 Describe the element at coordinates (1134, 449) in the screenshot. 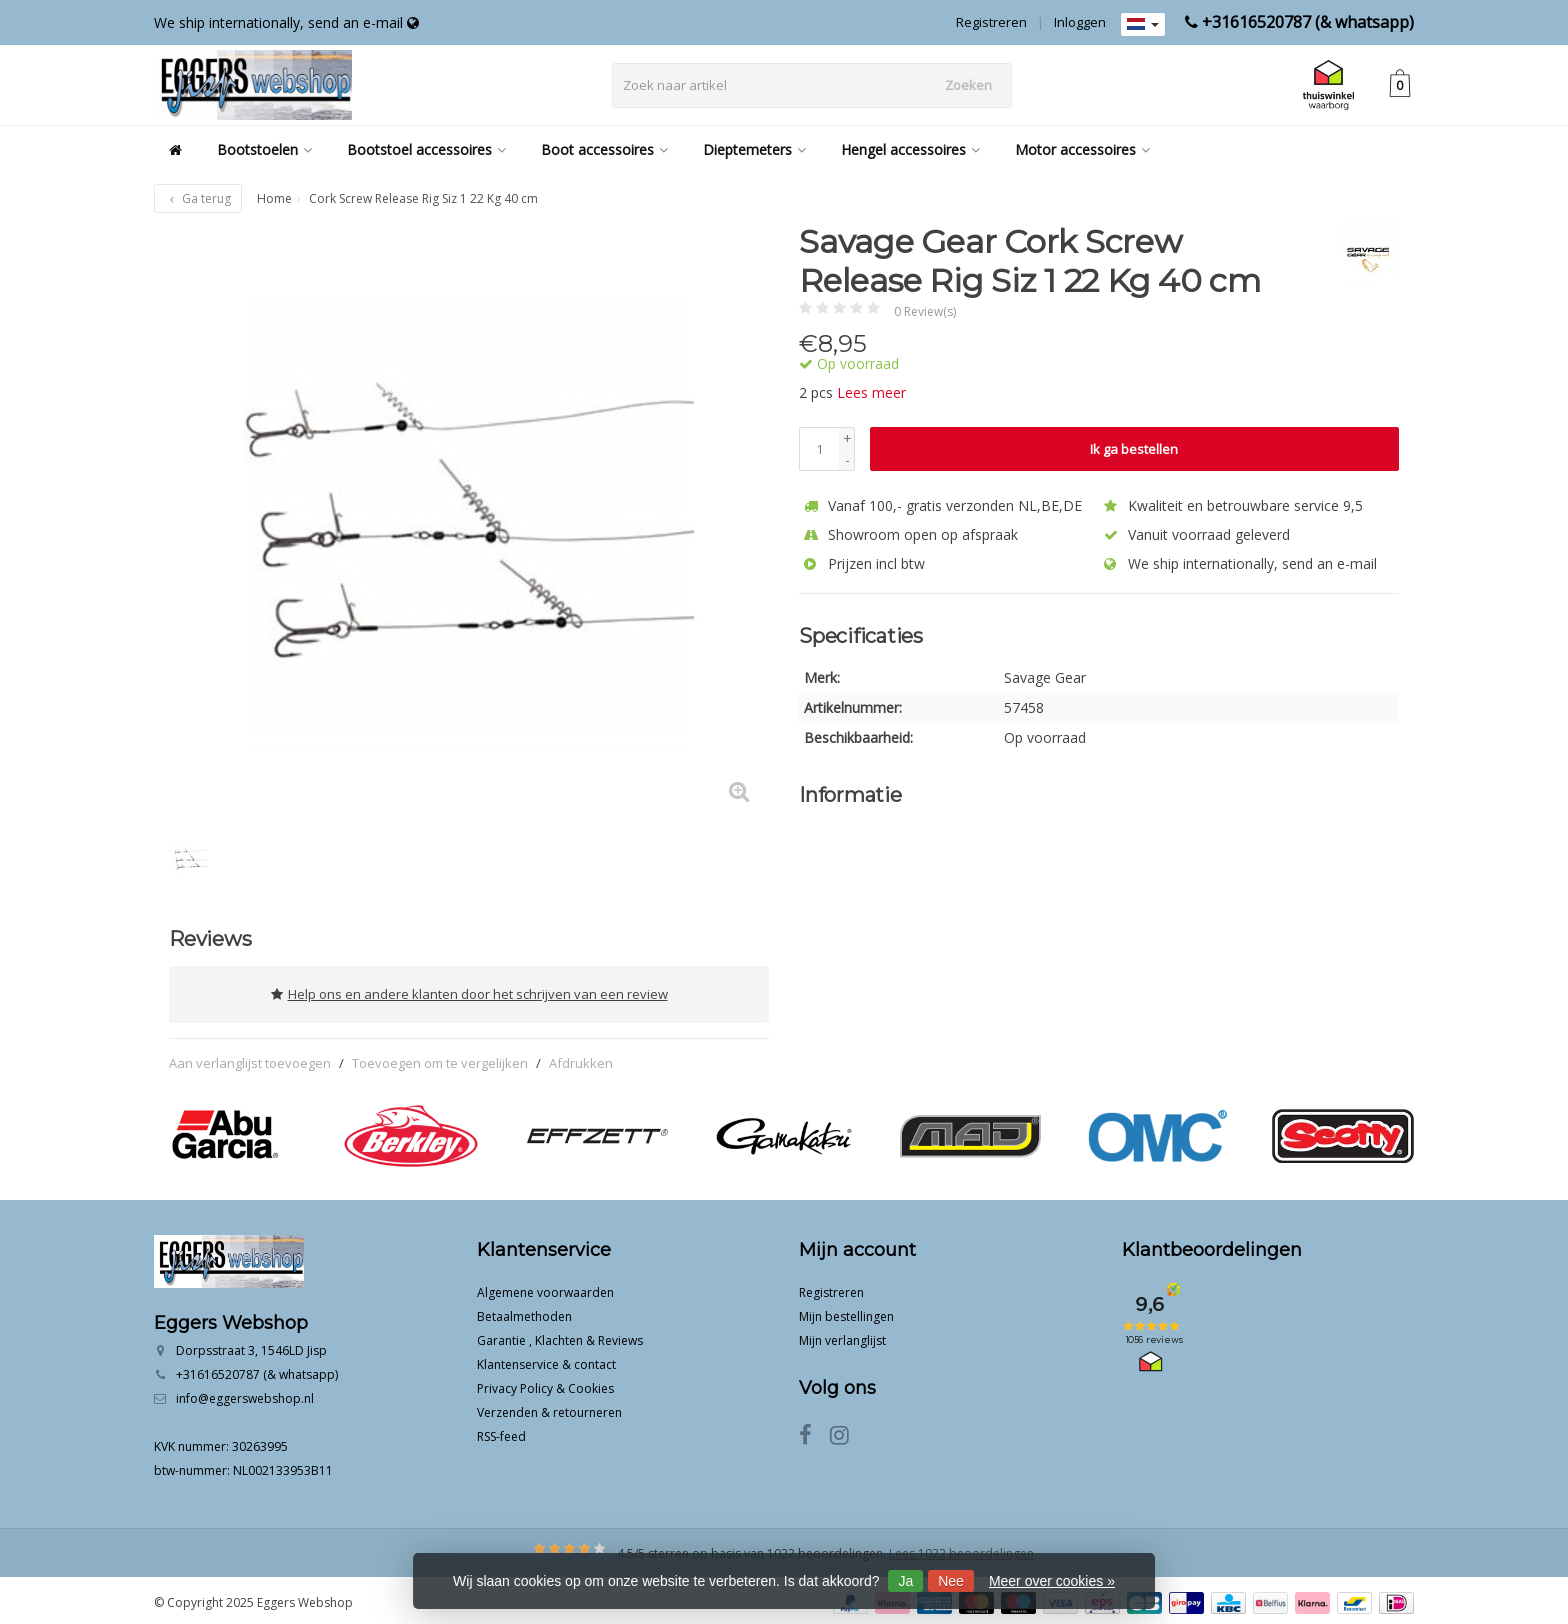

I see `Ik ga bestellen` at that location.